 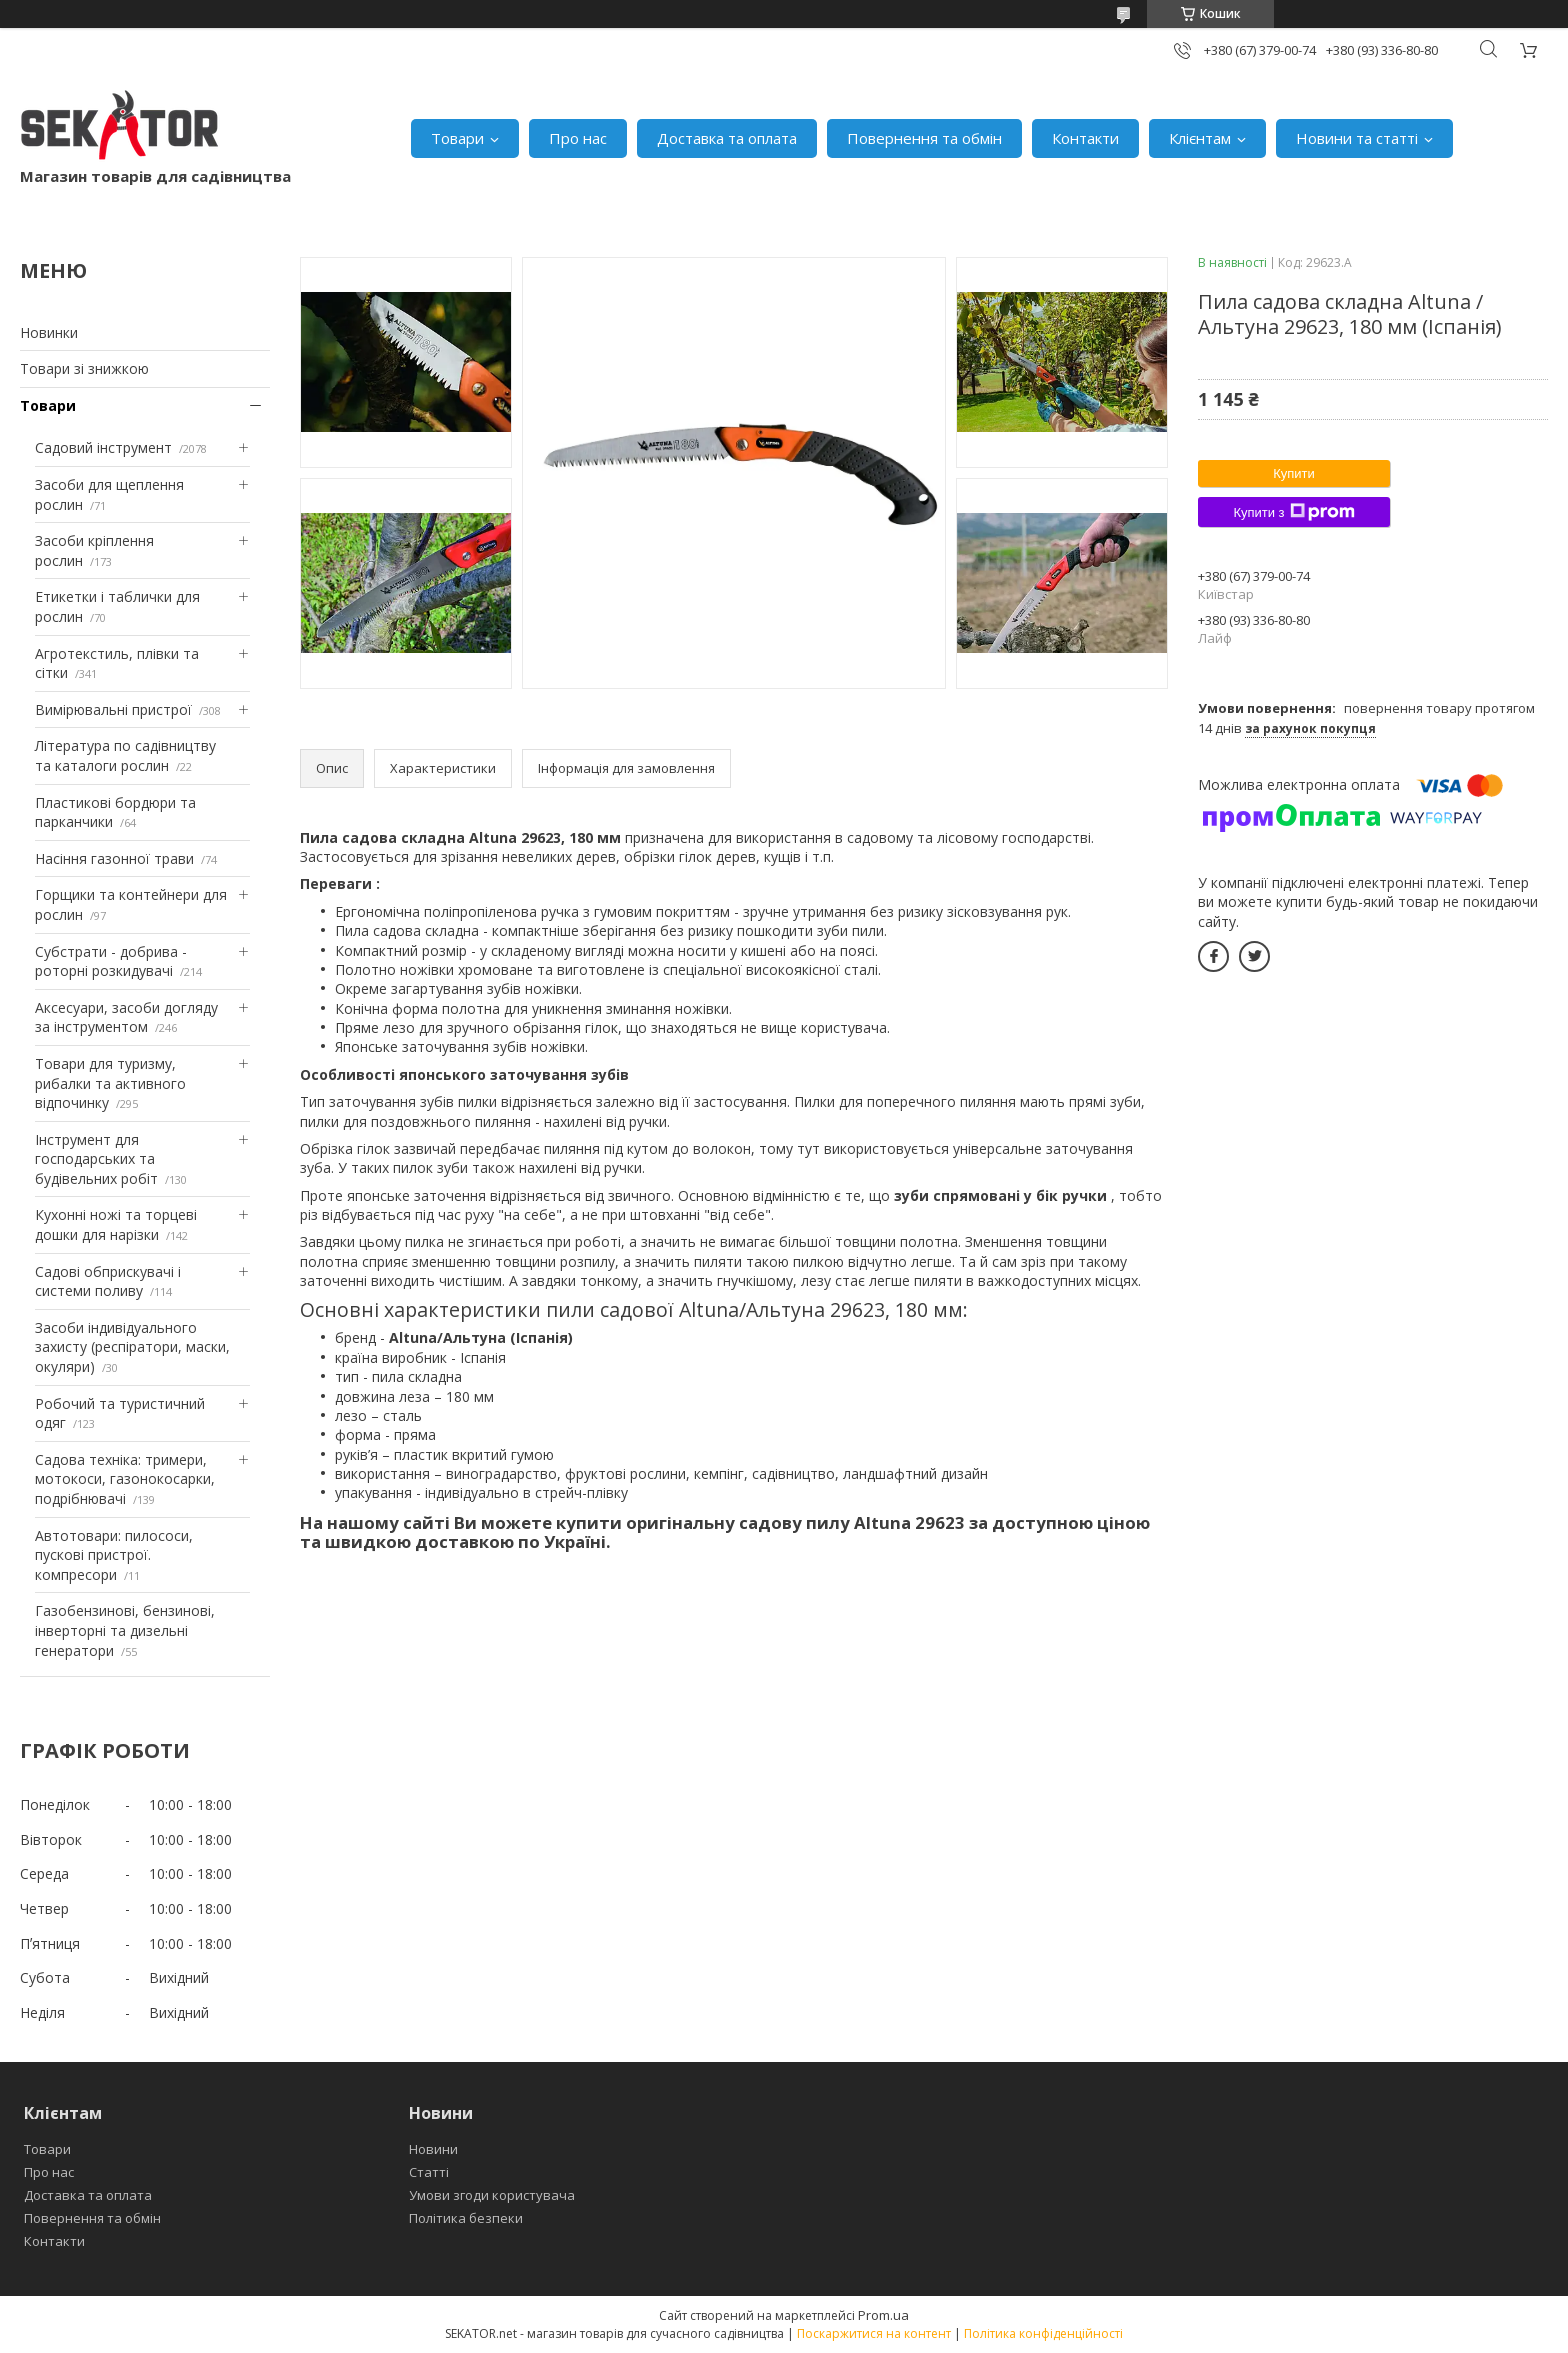 What do you see at coordinates (126, 1017) in the screenshot?
I see `Аксесуари, засоби догляду за інструментом` at bounding box center [126, 1017].